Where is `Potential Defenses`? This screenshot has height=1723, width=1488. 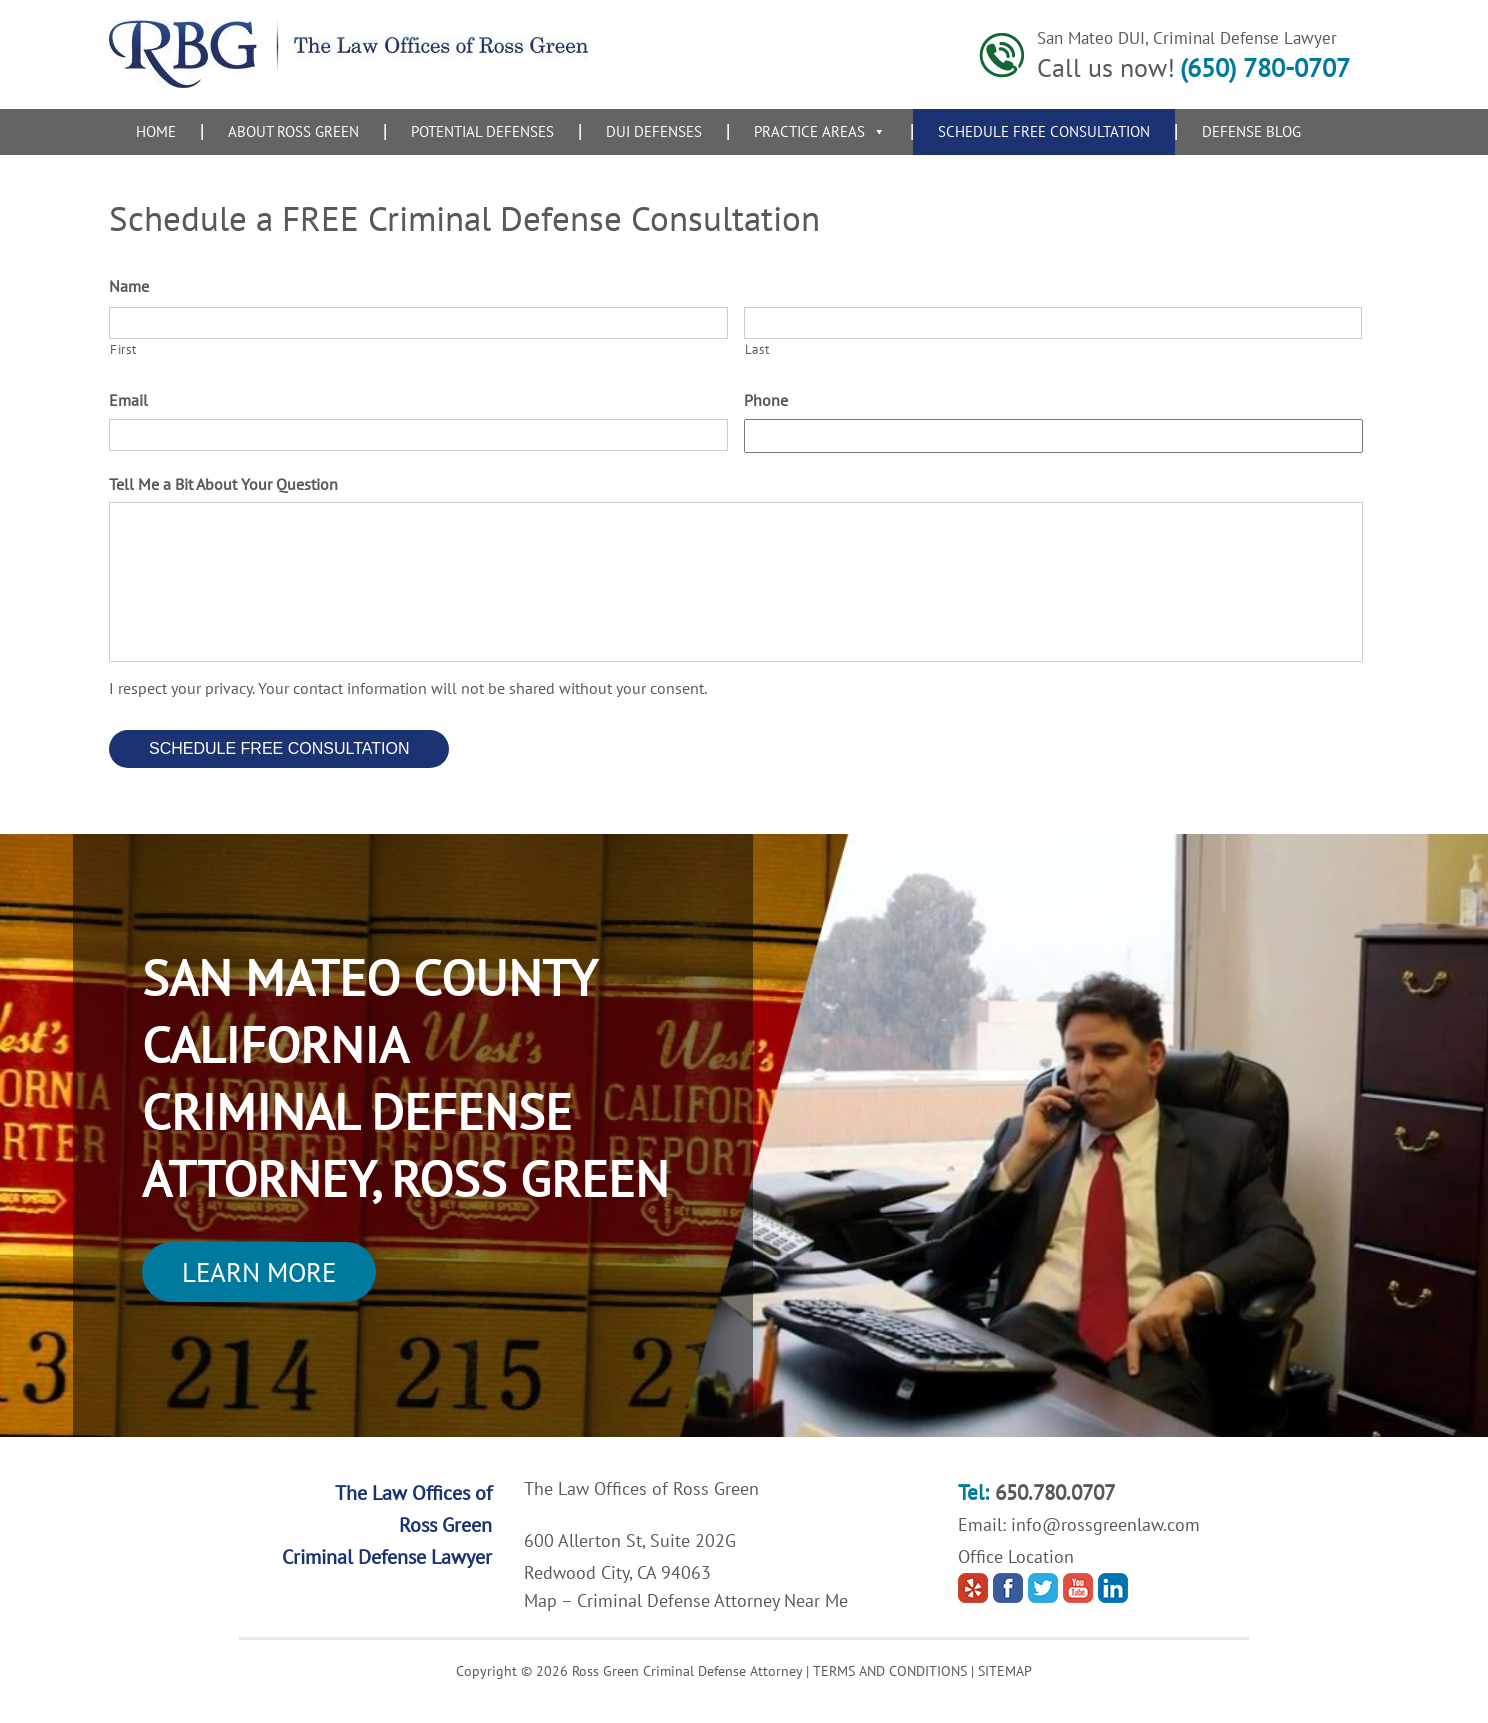
Potential Defenses is located at coordinates (482, 131).